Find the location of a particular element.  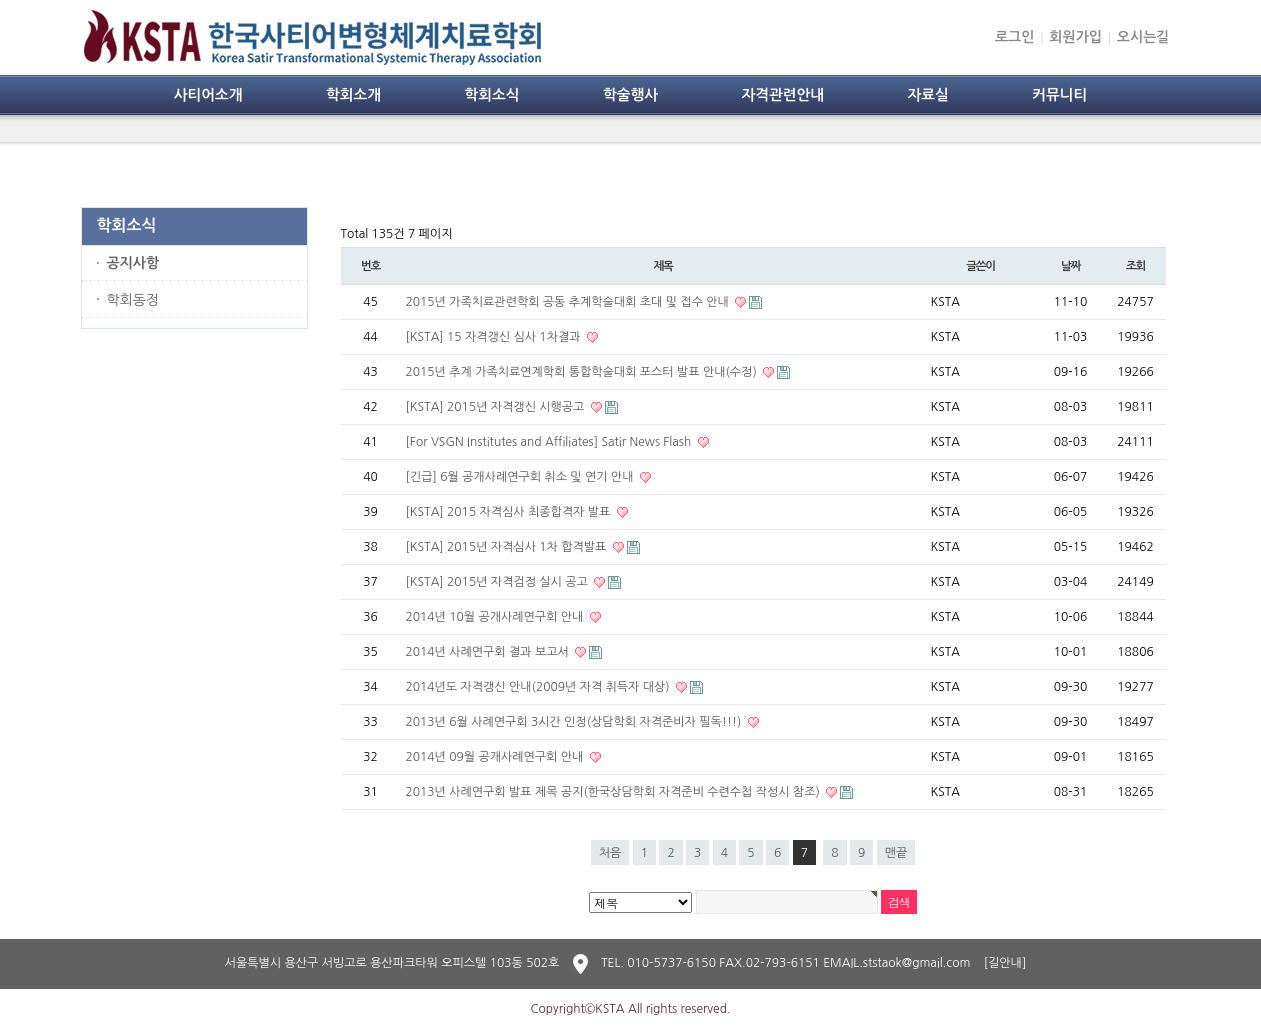

2014년 사례연구회 결과 보고서 is located at coordinates (489, 652).